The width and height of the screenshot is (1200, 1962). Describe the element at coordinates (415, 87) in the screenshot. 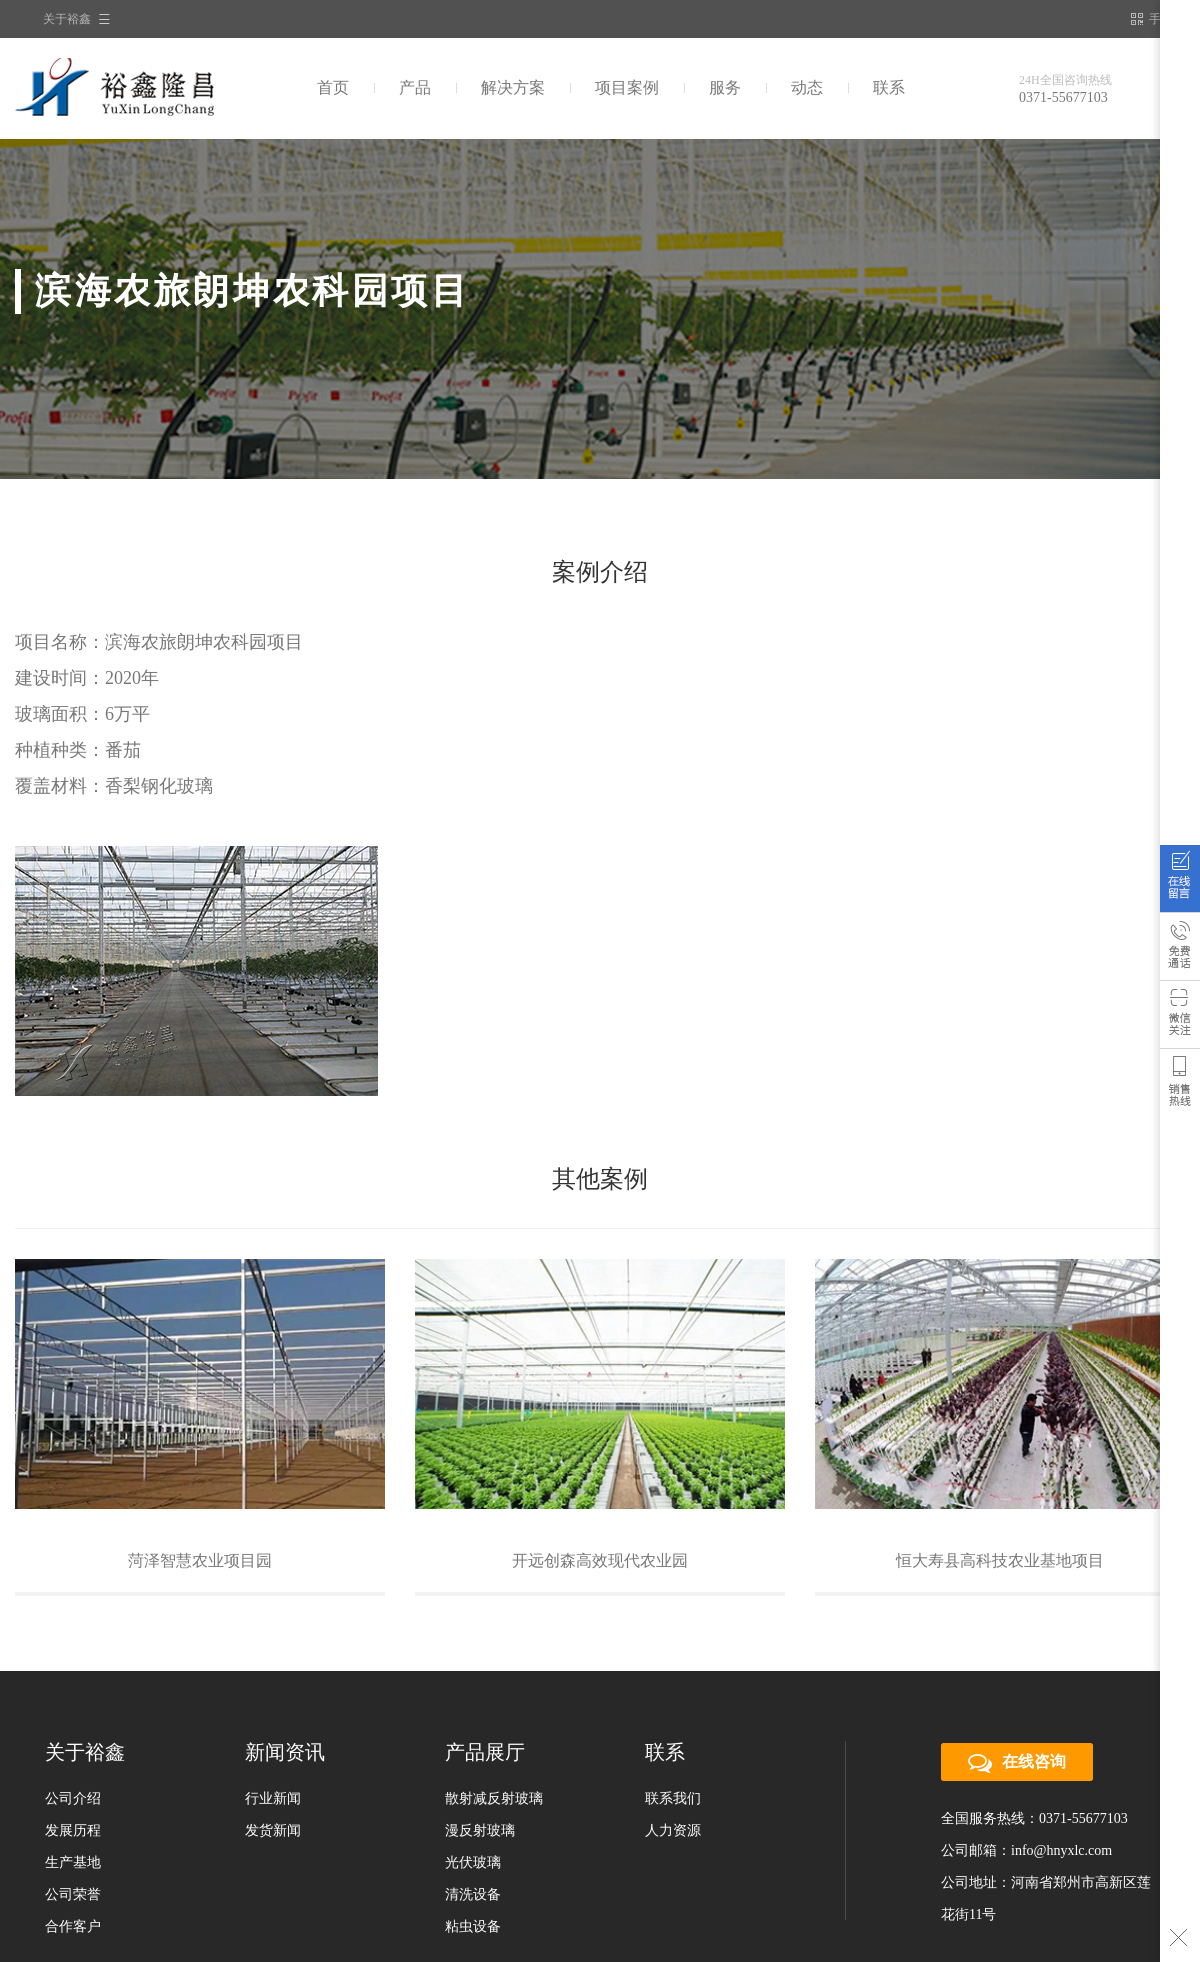

I see `产品` at that location.